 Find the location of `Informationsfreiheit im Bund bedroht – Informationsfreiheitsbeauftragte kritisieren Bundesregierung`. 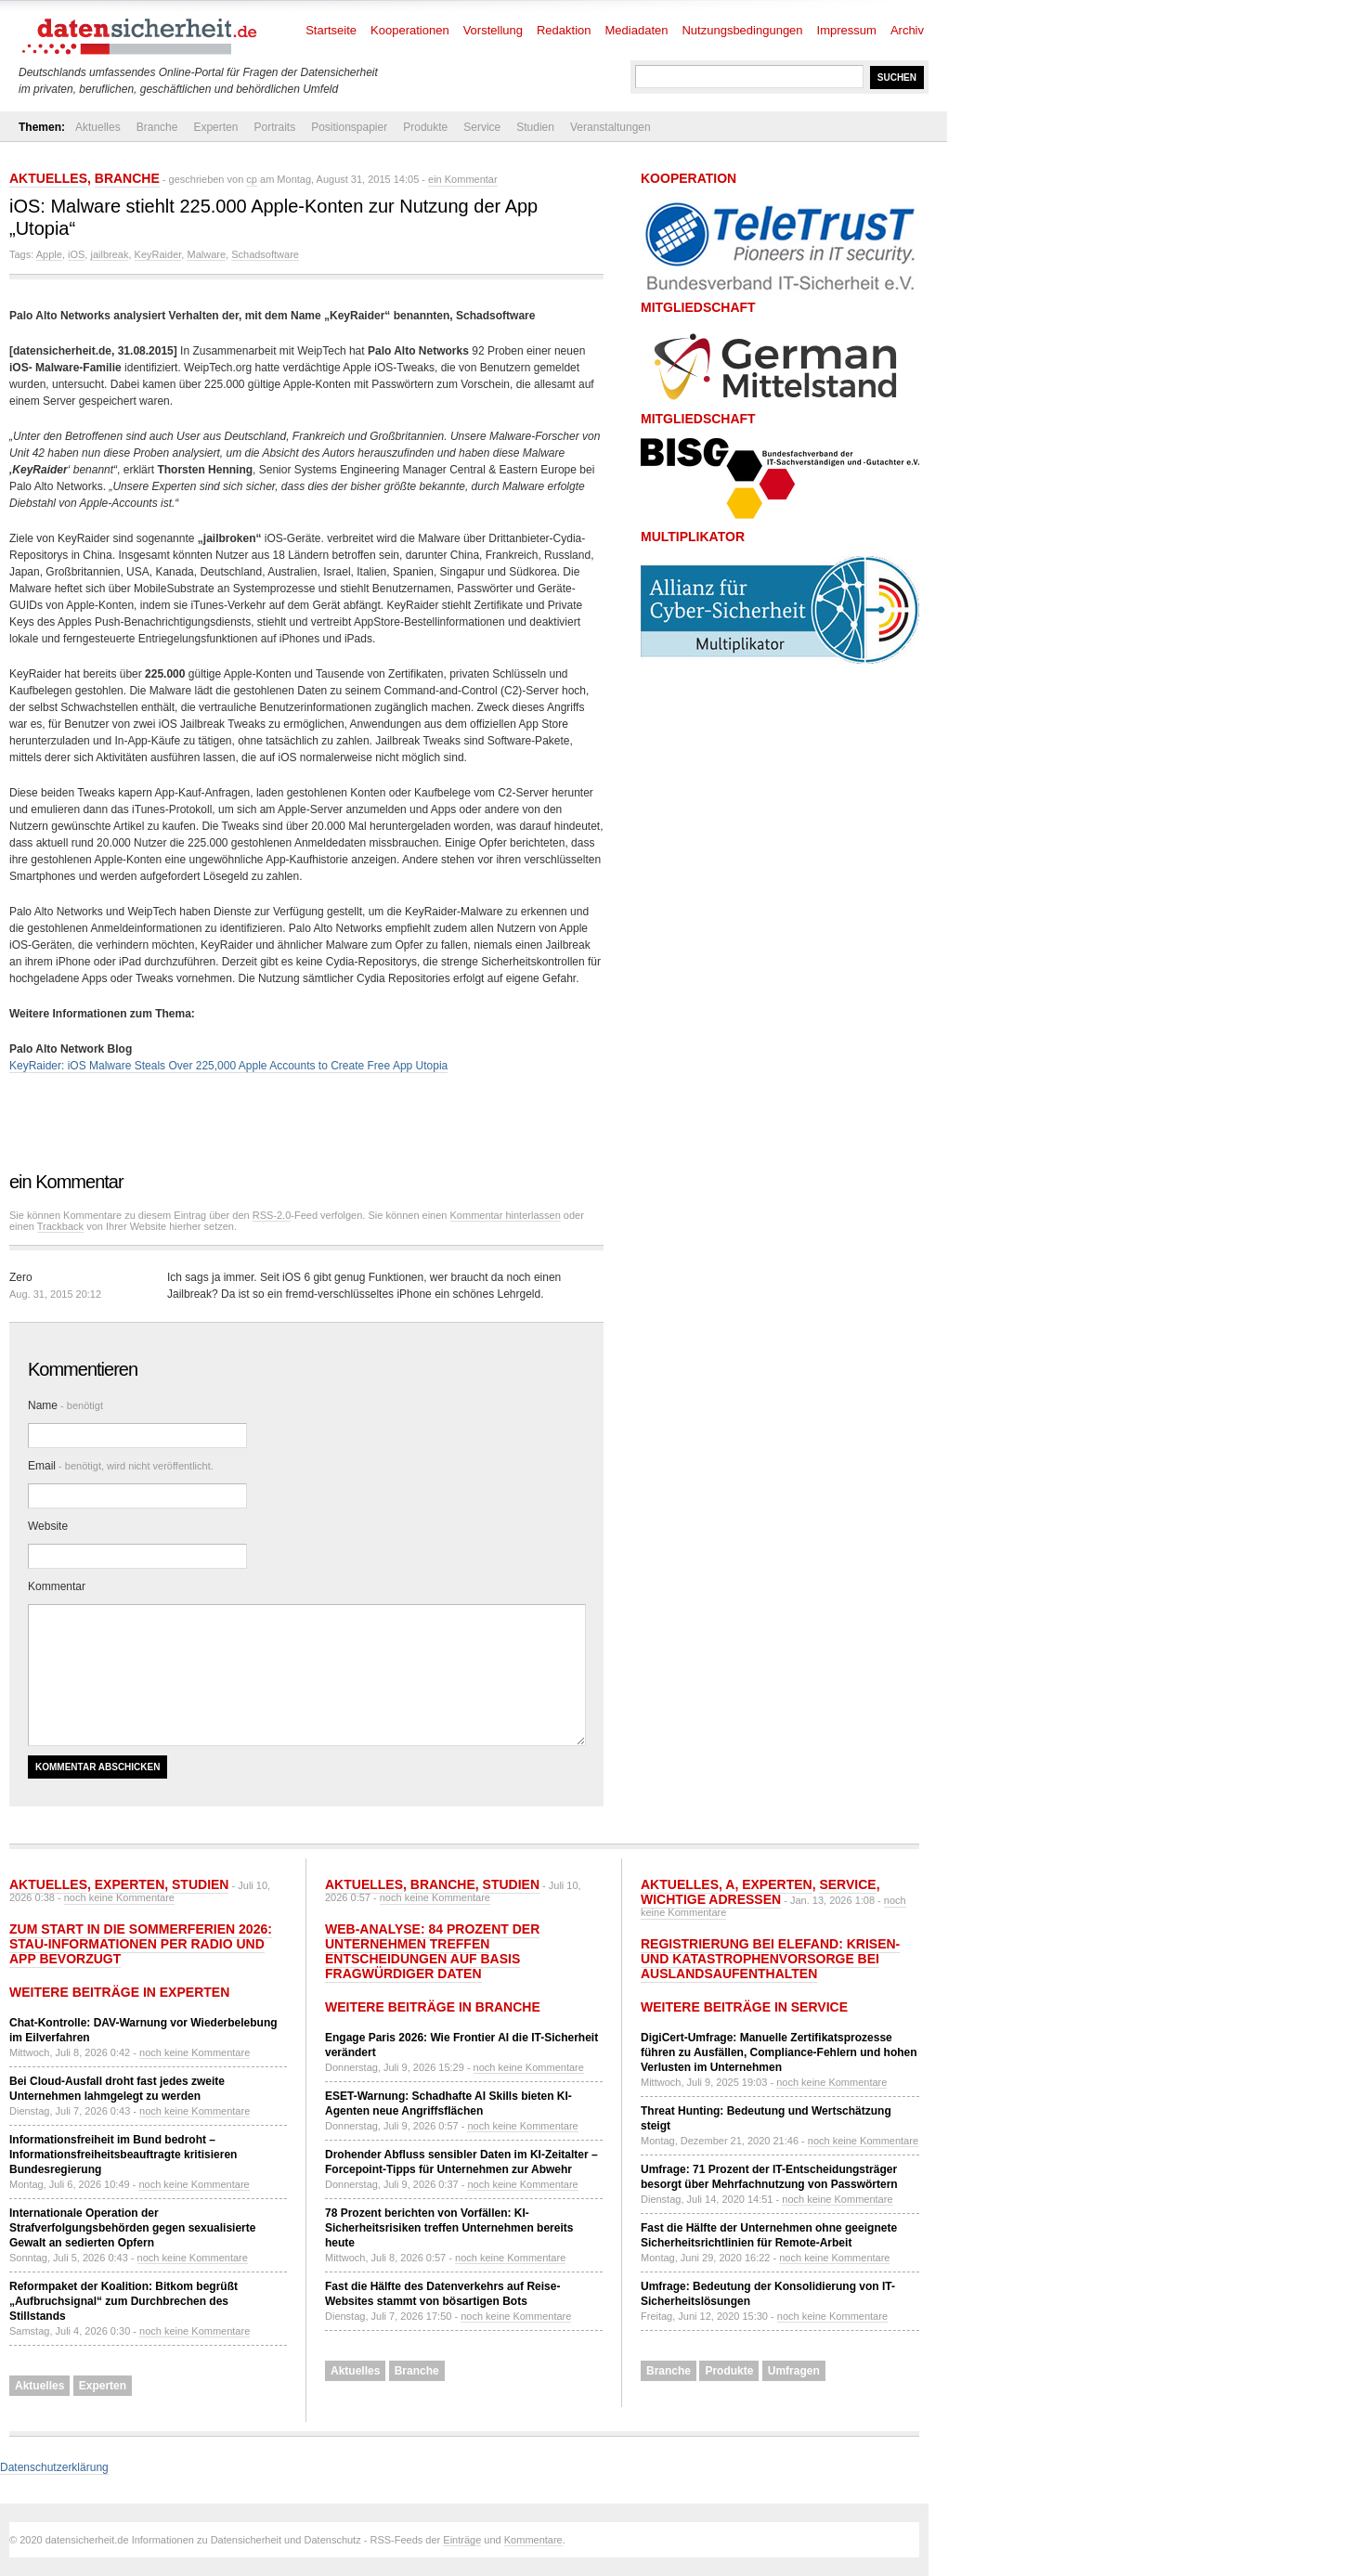

Informationsfreiheit im Bund bedroht – Informationsfreiheitsbeauftragte kritisieren Bundesregierung is located at coordinates (123, 2154).